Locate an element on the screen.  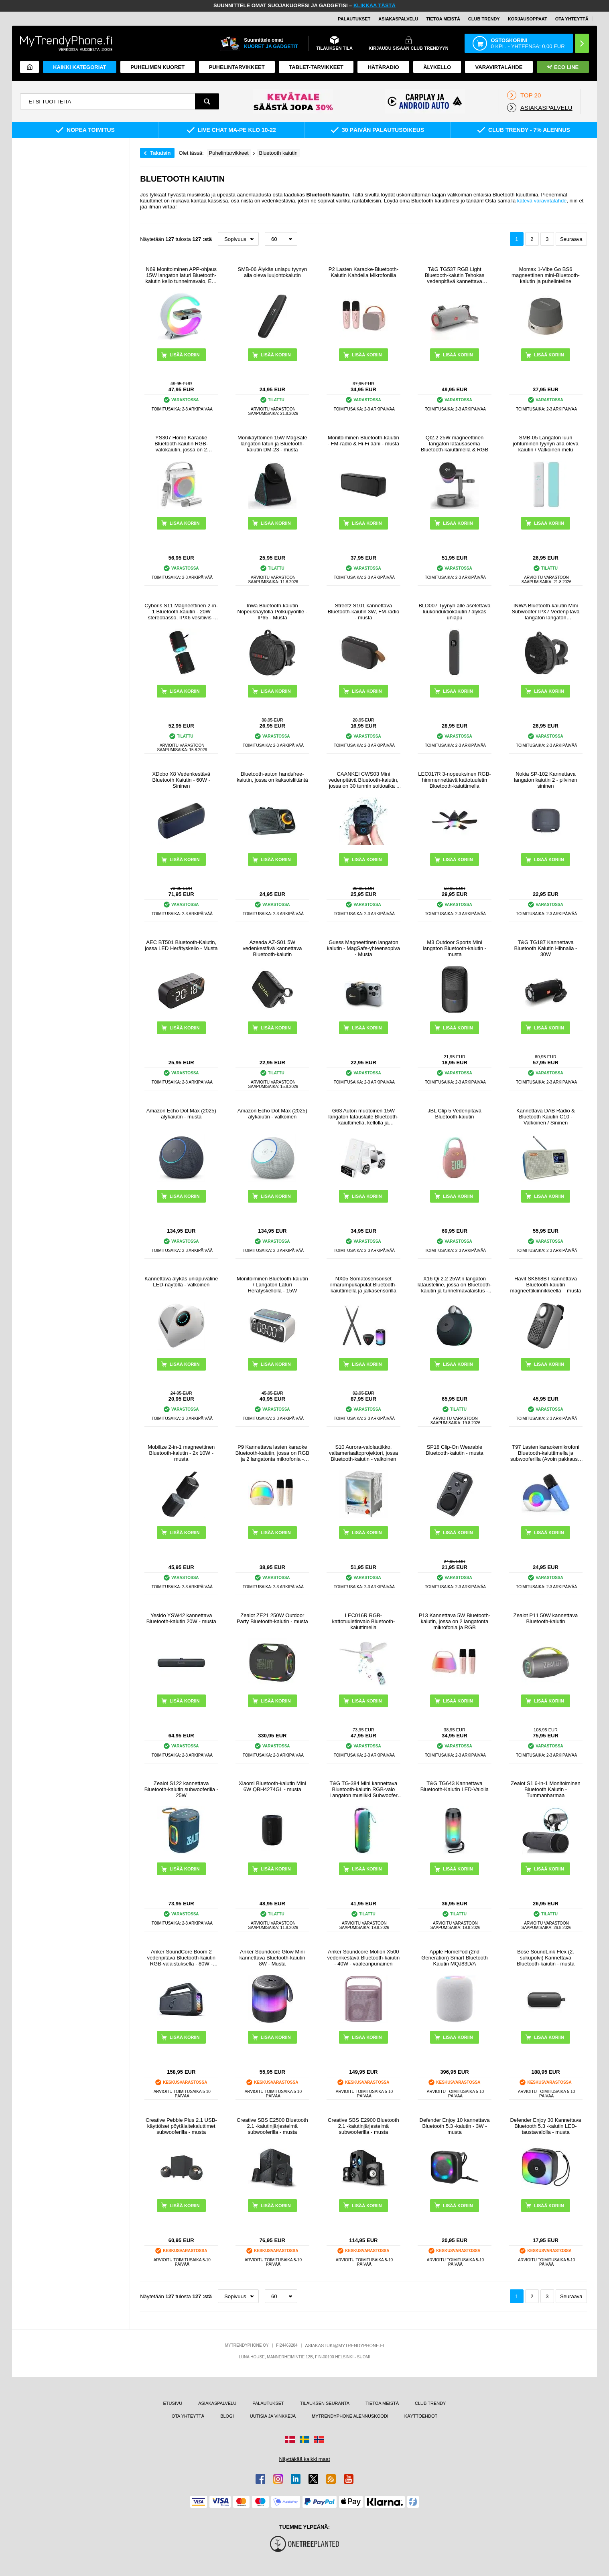
ASIAKASTUKI@MYTRENDYPHONE.FI is located at coordinates (344, 2345).